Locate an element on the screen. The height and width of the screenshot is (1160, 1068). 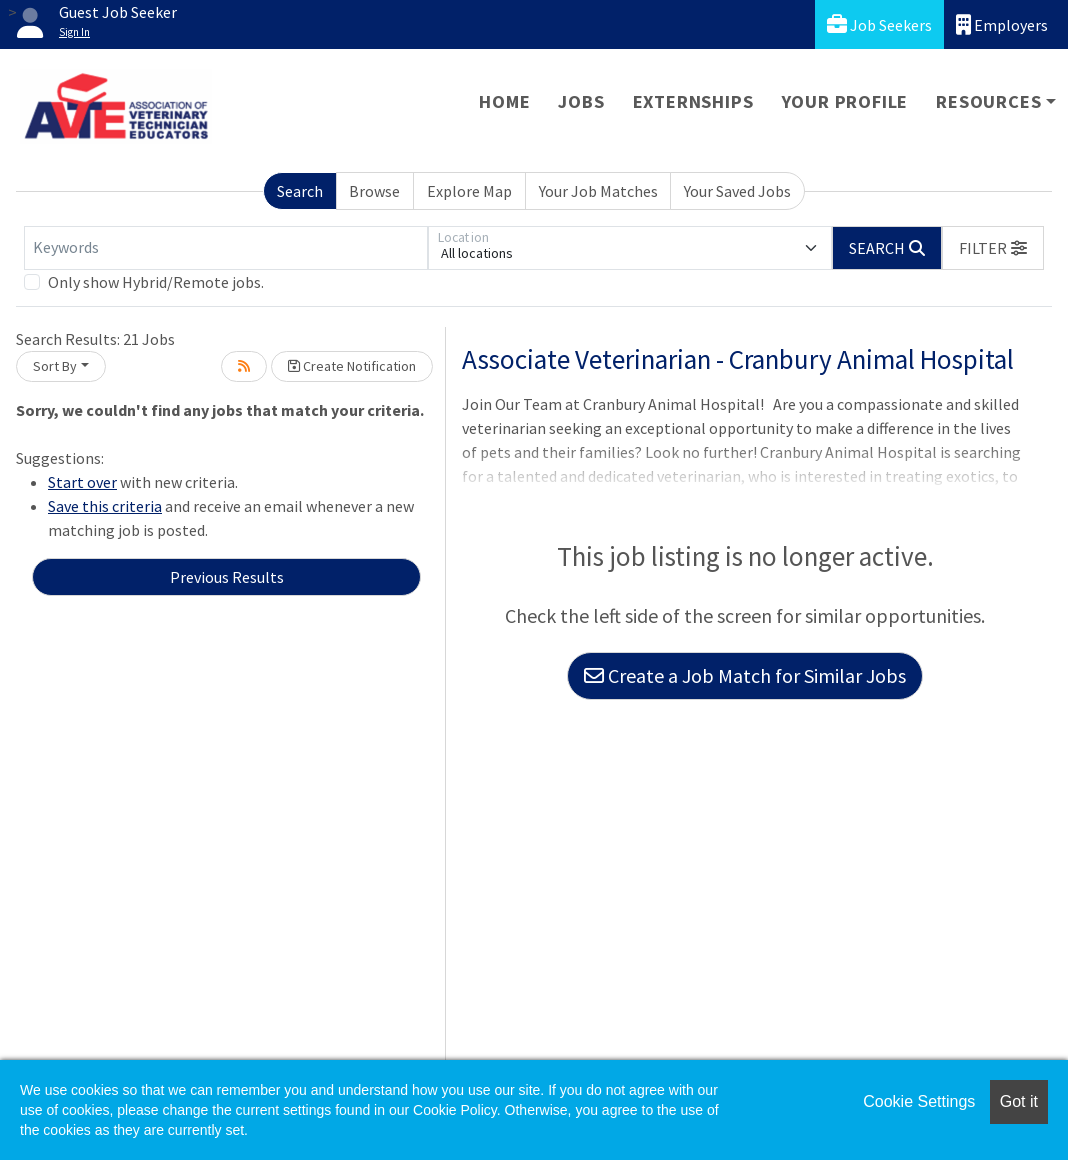
[button] is located at coordinates (993, 248).